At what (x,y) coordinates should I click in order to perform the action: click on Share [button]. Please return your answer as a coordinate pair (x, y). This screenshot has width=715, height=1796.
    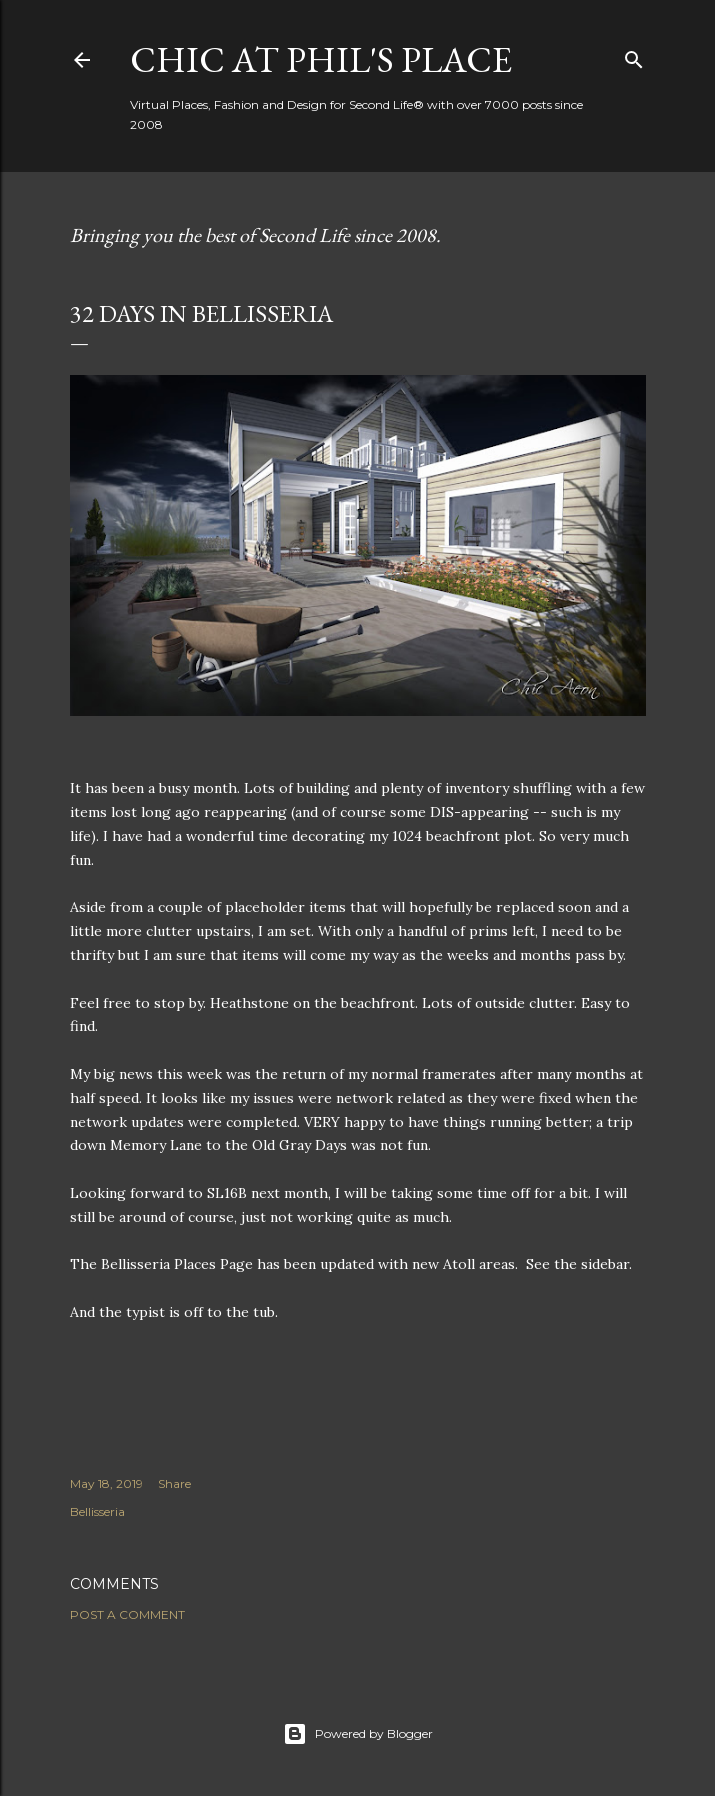
    Looking at the image, I should click on (174, 1483).